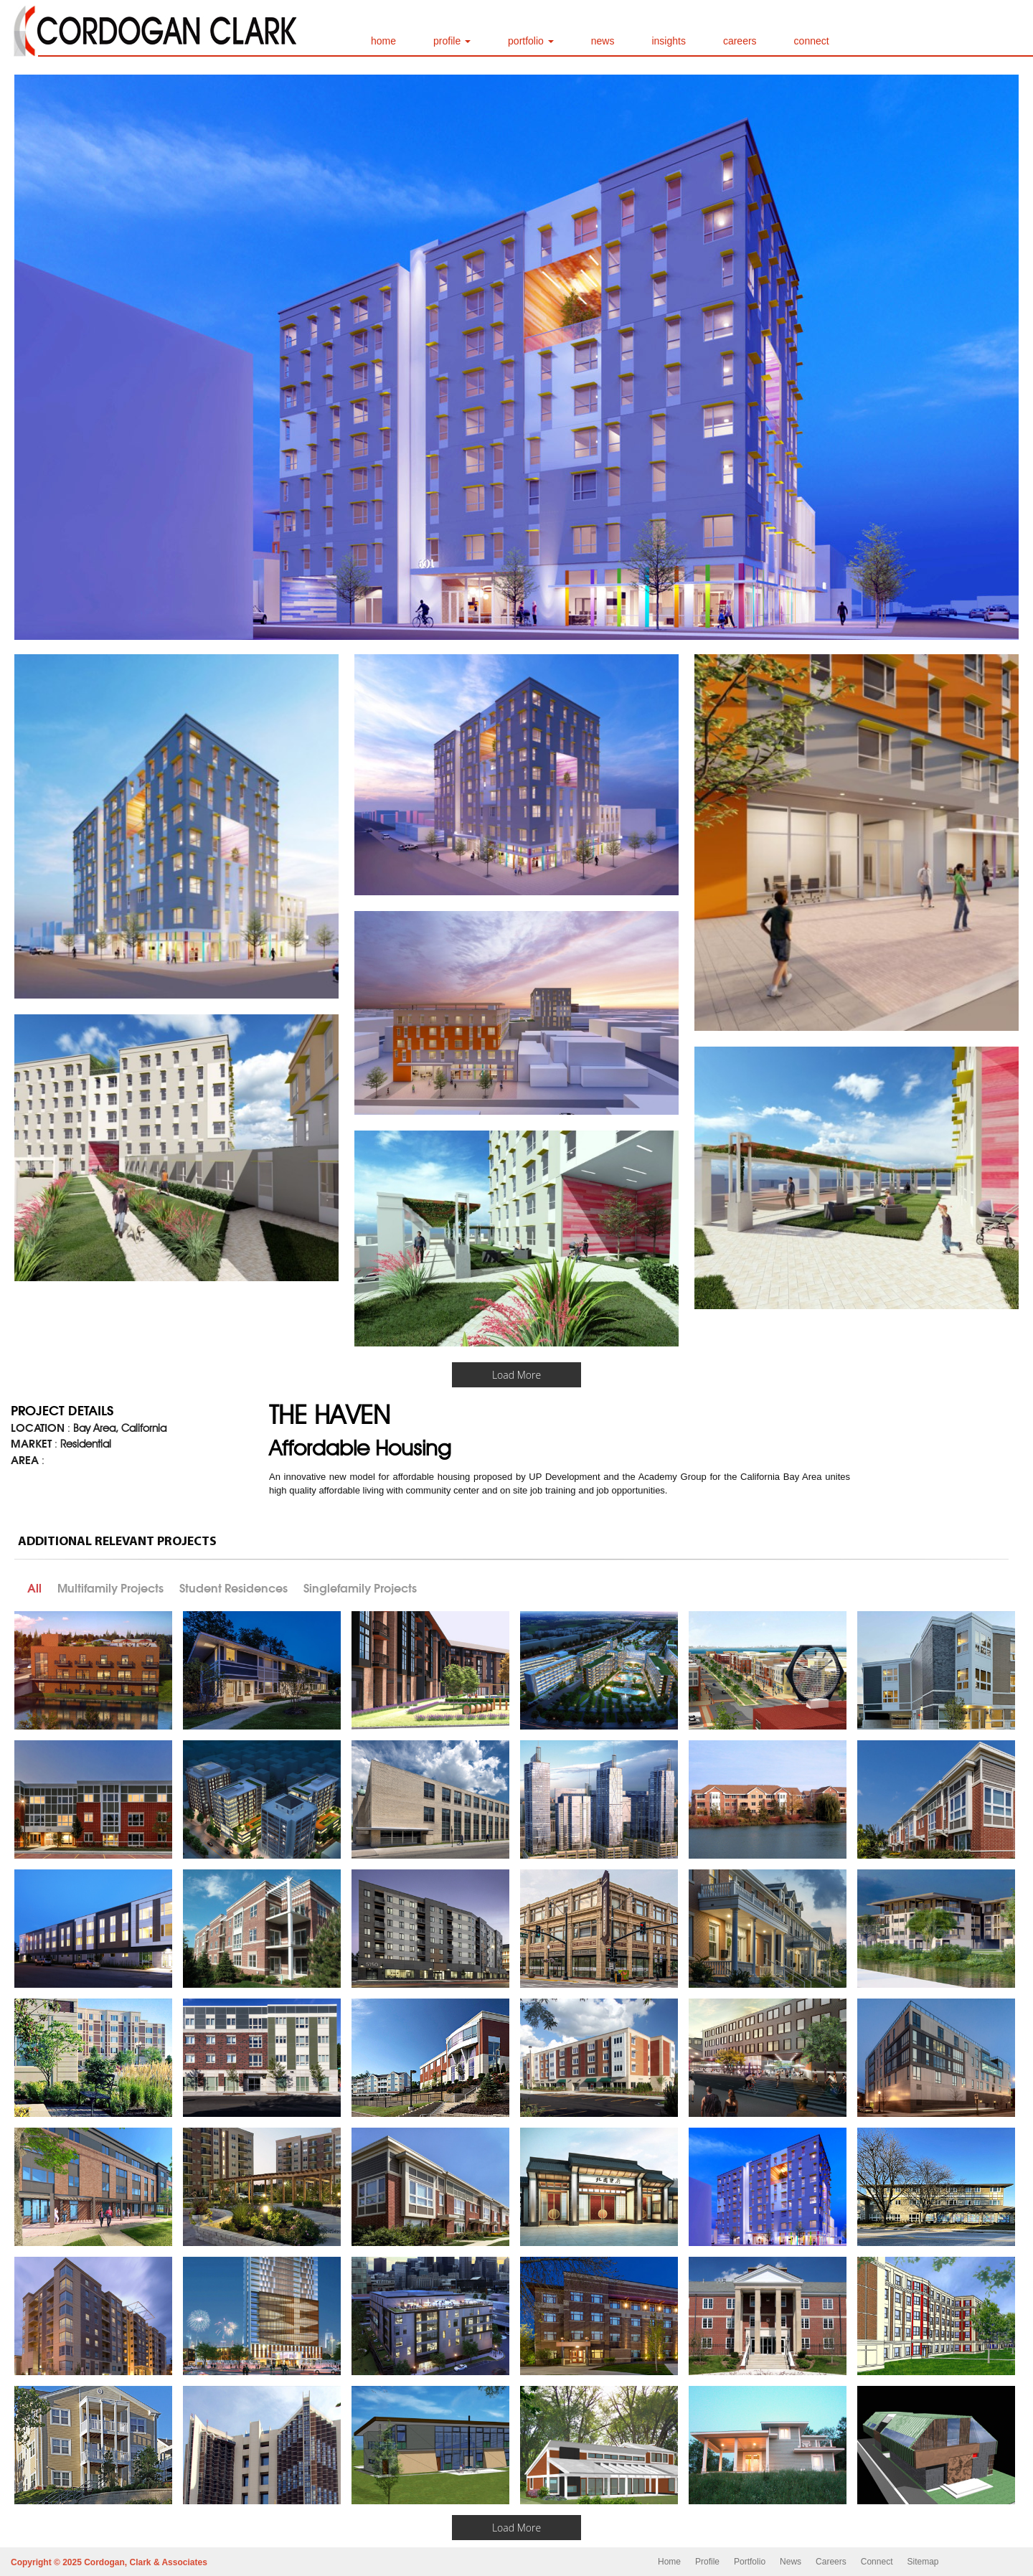 This screenshot has width=1033, height=2576. I want to click on Connect, so click(877, 2562).